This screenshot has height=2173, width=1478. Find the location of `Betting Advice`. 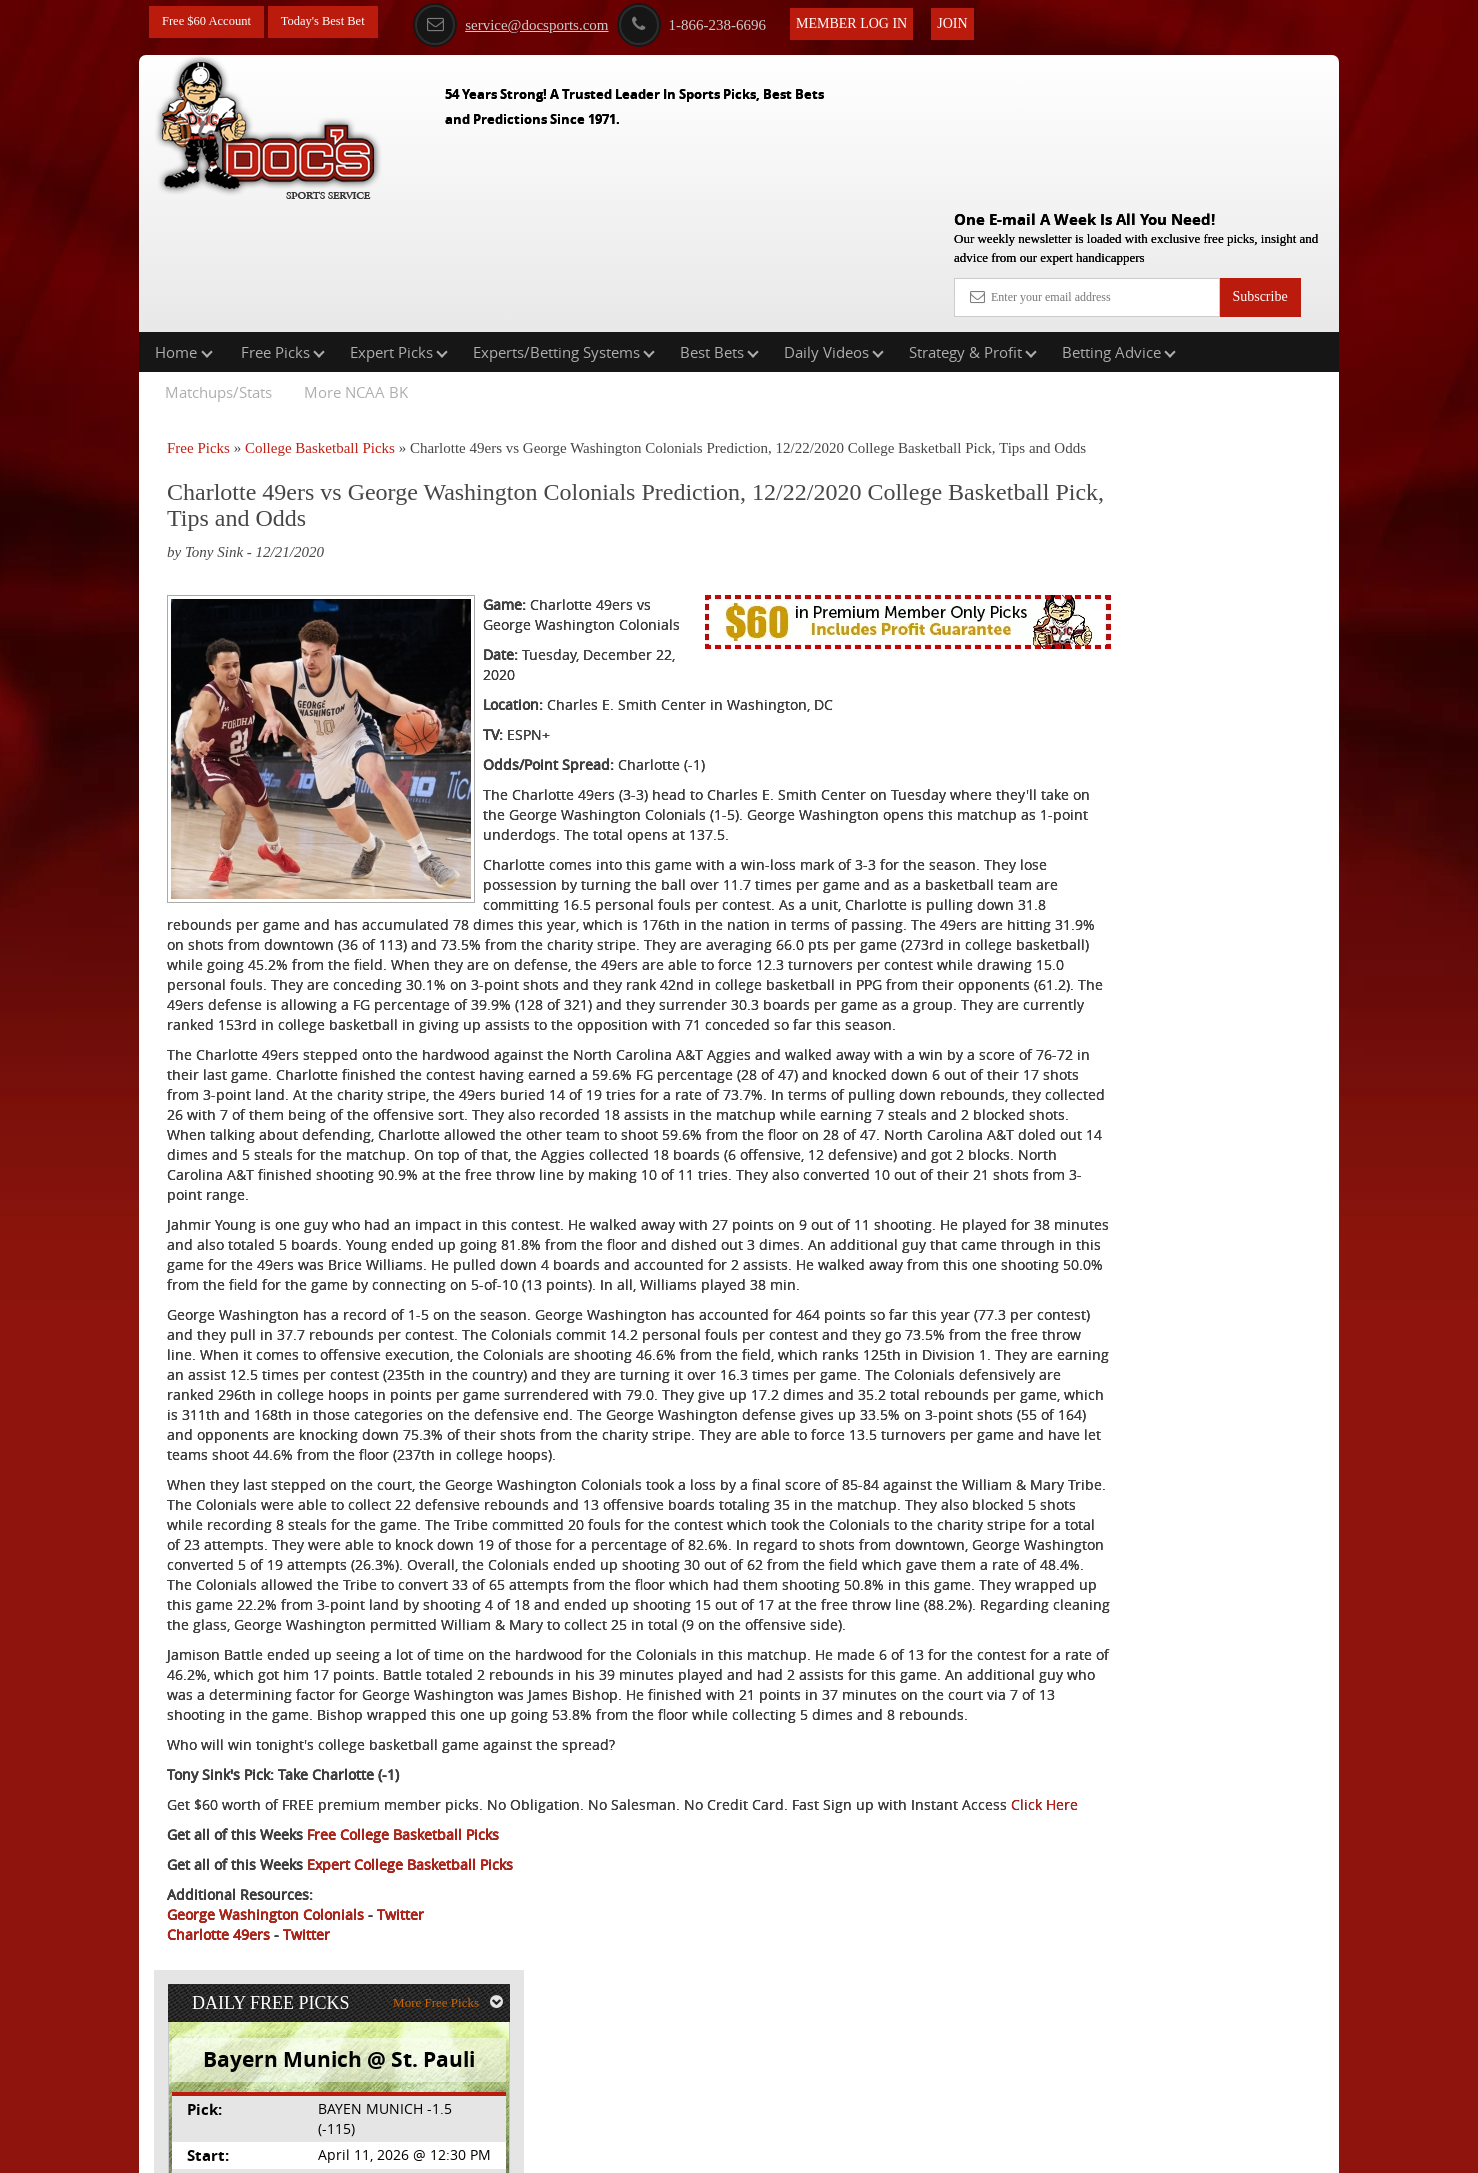

Betting Advice is located at coordinates (1119, 224).